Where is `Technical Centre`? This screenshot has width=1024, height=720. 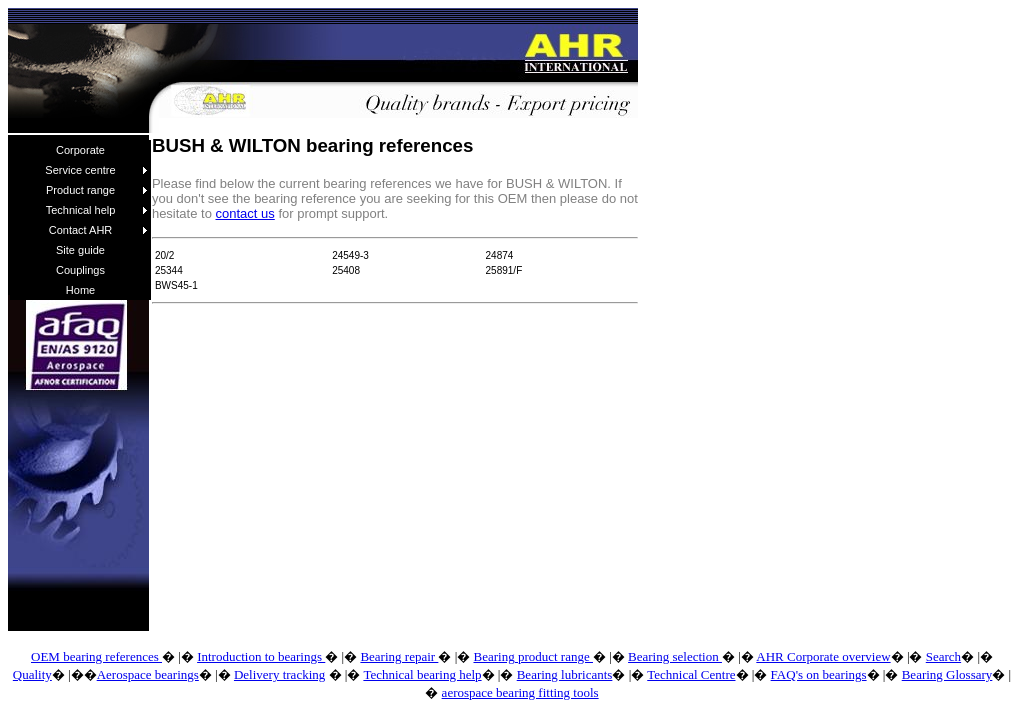
Technical Centre is located at coordinates (691, 674).